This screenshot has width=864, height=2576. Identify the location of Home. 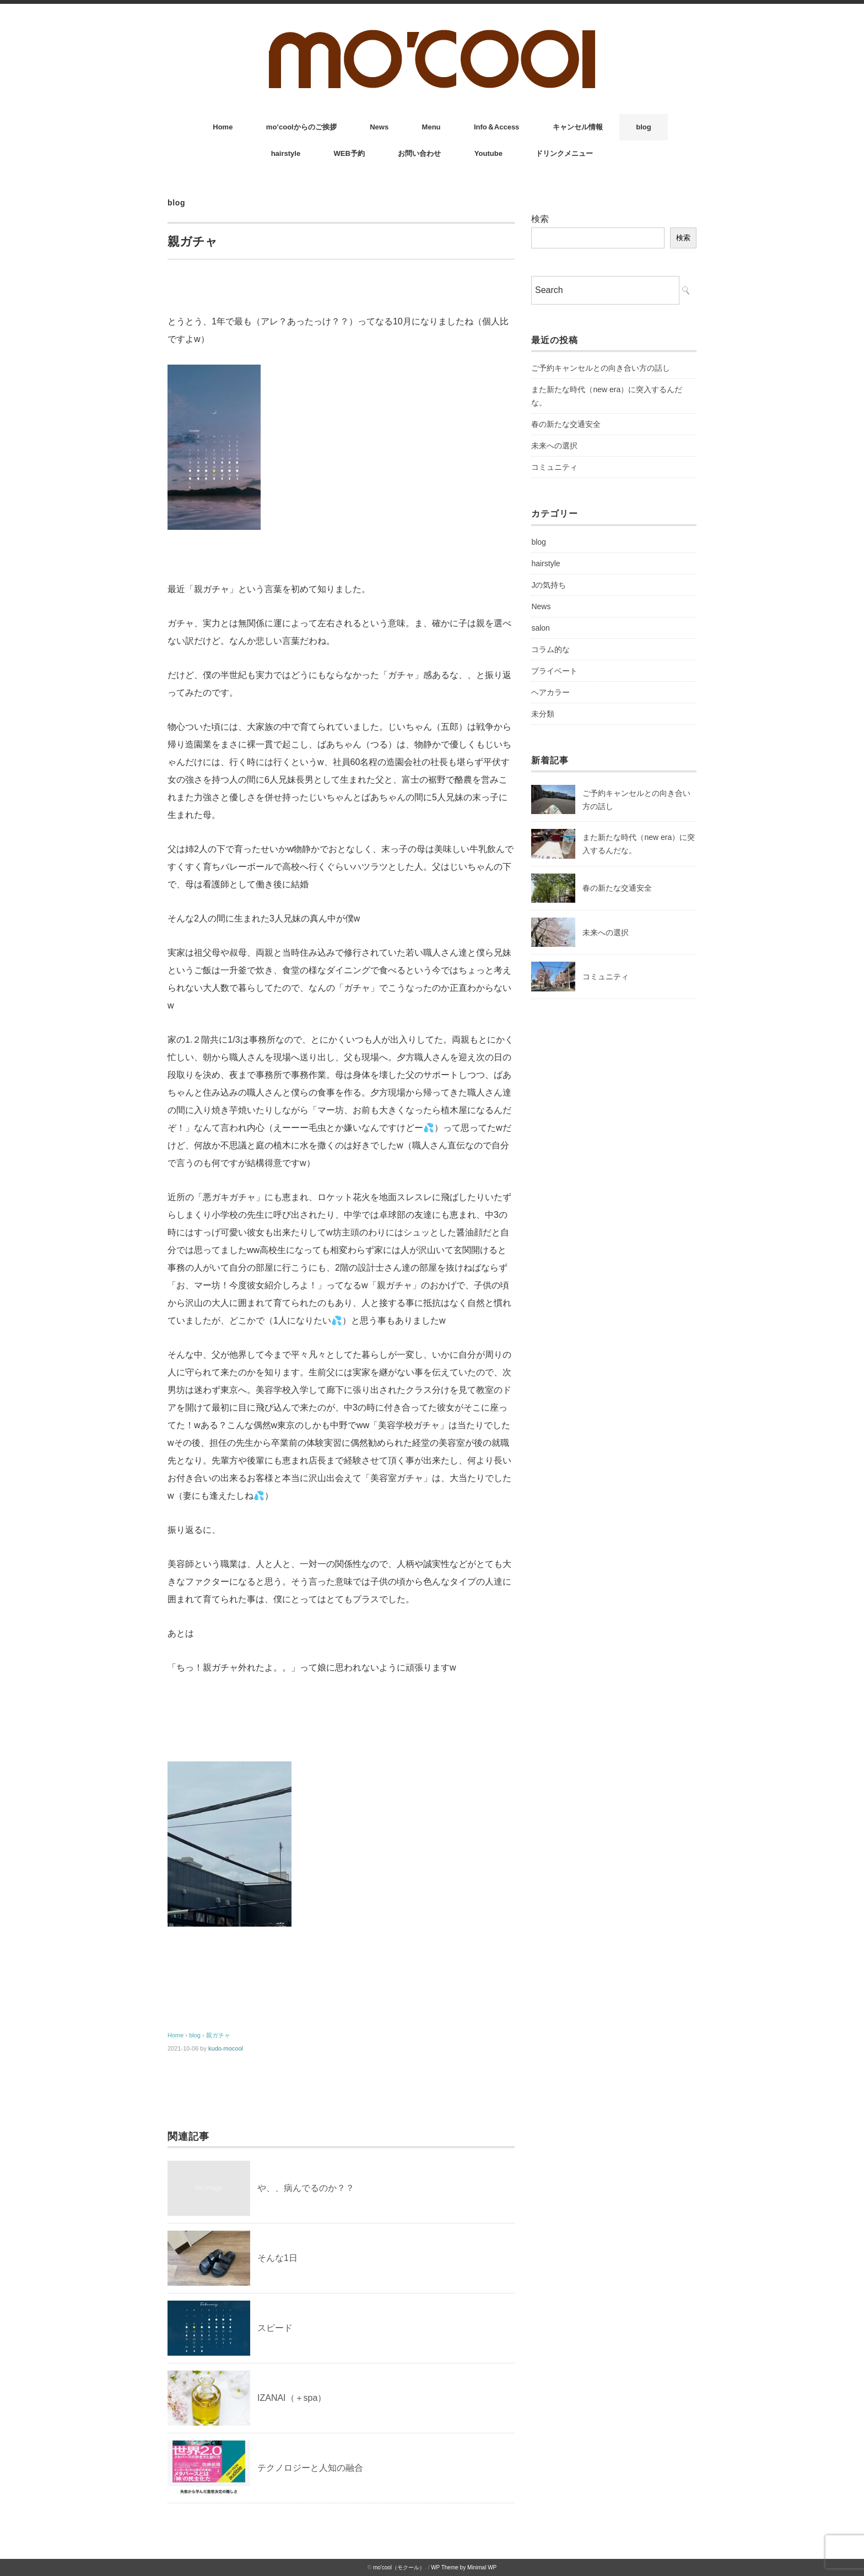
(223, 127).